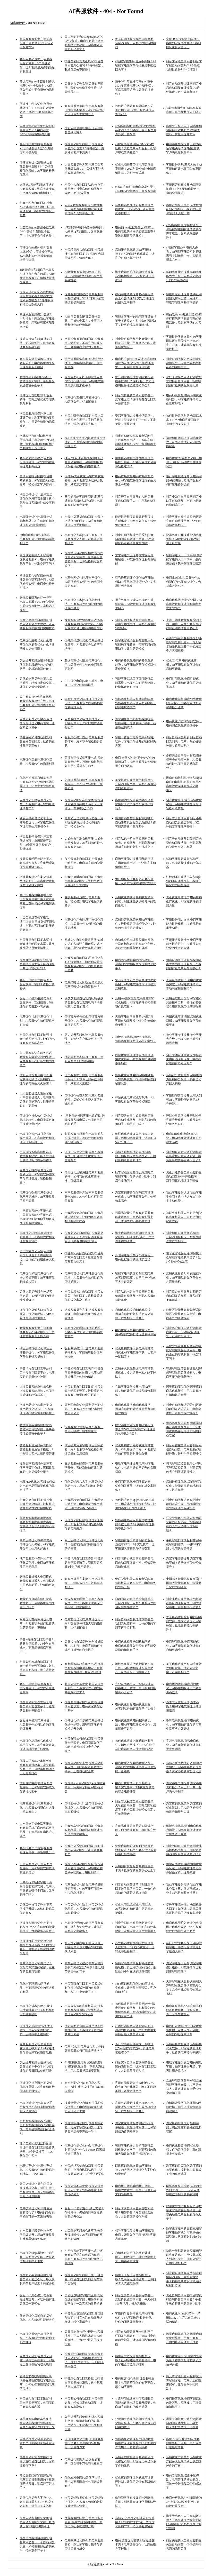 Image resolution: width=212 pixels, height=2576 pixels. What do you see at coordinates (184, 442) in the screenshot?
I see `运营如何优化店铺|AI客服软件，电商运营优化店铺的智能秘籍` at bounding box center [184, 442].